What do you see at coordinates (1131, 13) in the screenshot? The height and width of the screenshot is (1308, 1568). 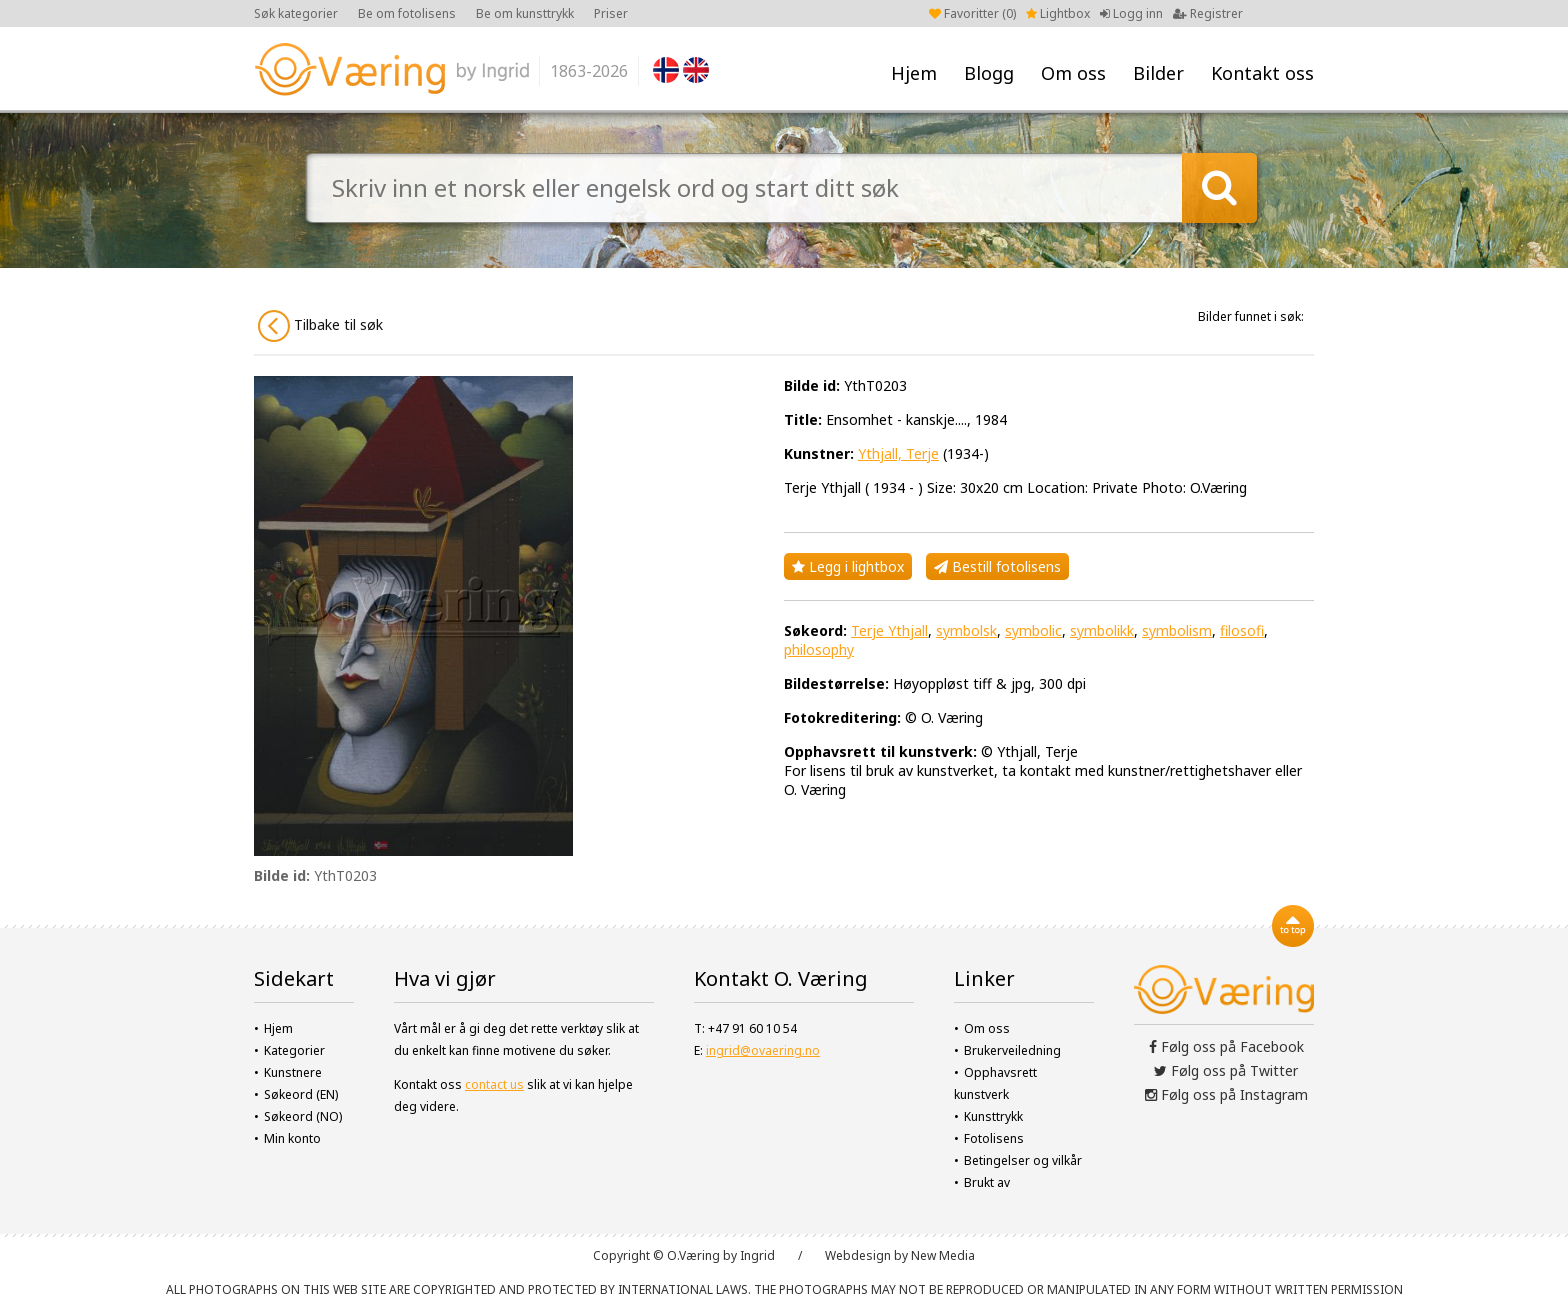 I see `Logg inn` at bounding box center [1131, 13].